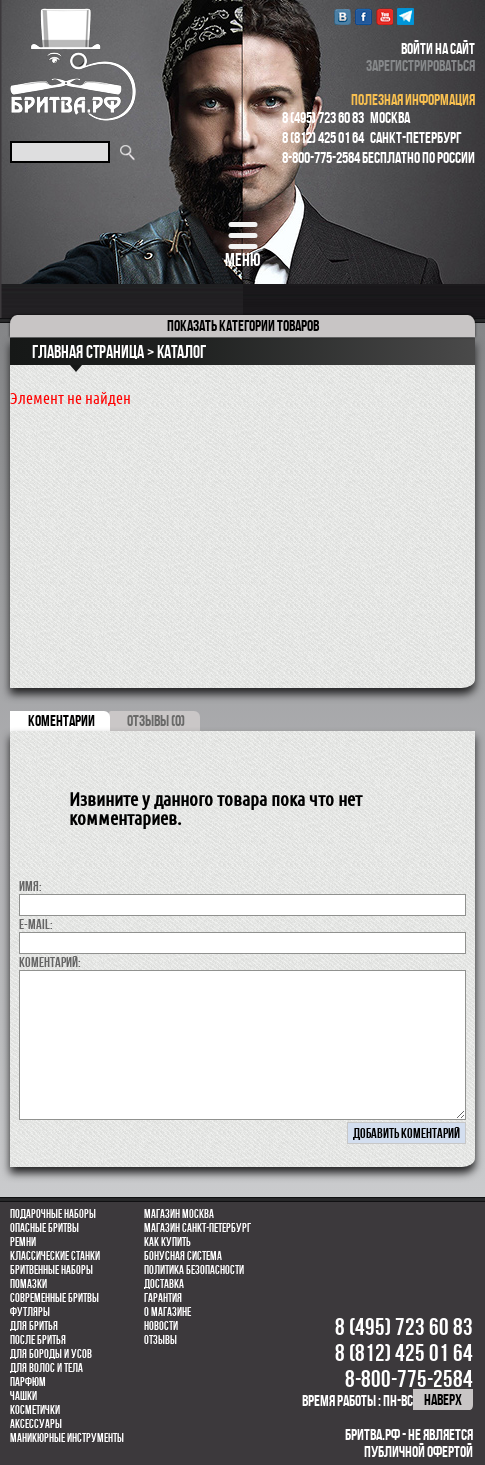 Image resolution: width=485 pixels, height=1465 pixels. Describe the element at coordinates (438, 48) in the screenshot. I see `войти на сайт` at that location.